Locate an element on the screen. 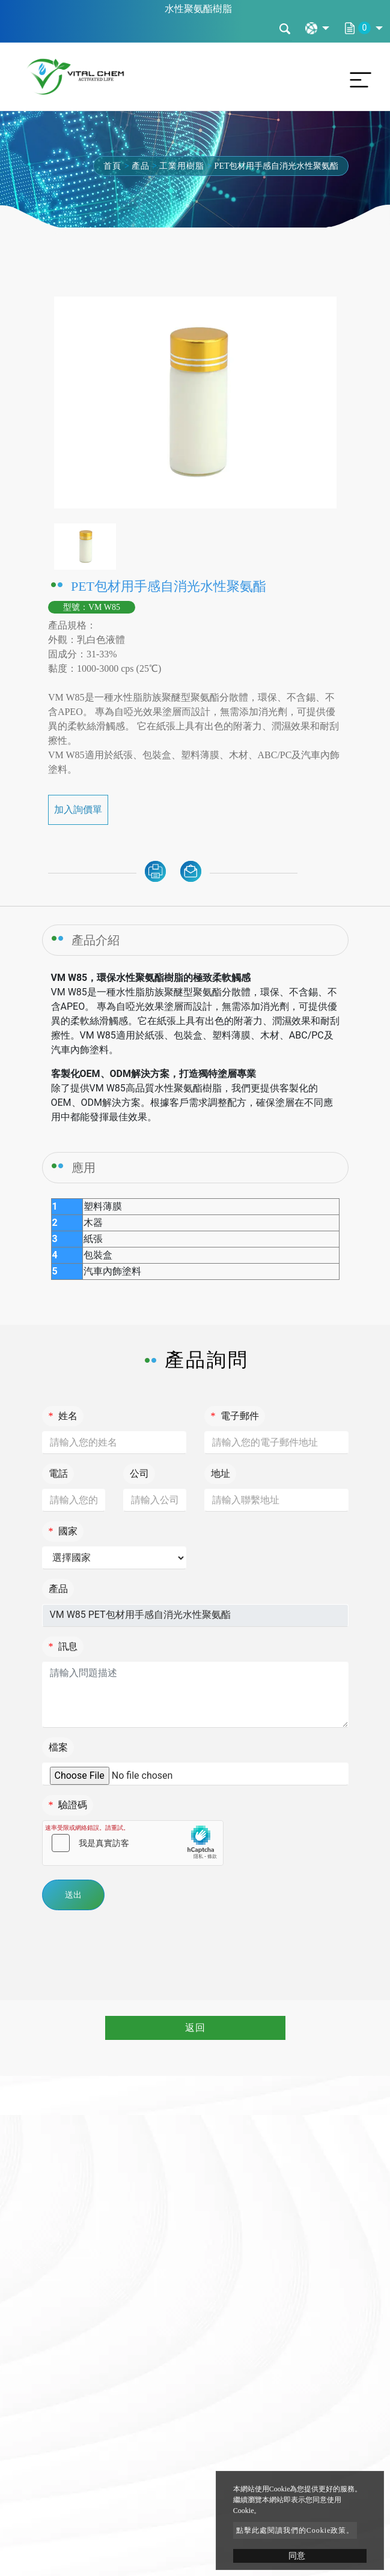 The width and height of the screenshot is (390, 2576). 電子郵件 is located at coordinates (235, 1416).